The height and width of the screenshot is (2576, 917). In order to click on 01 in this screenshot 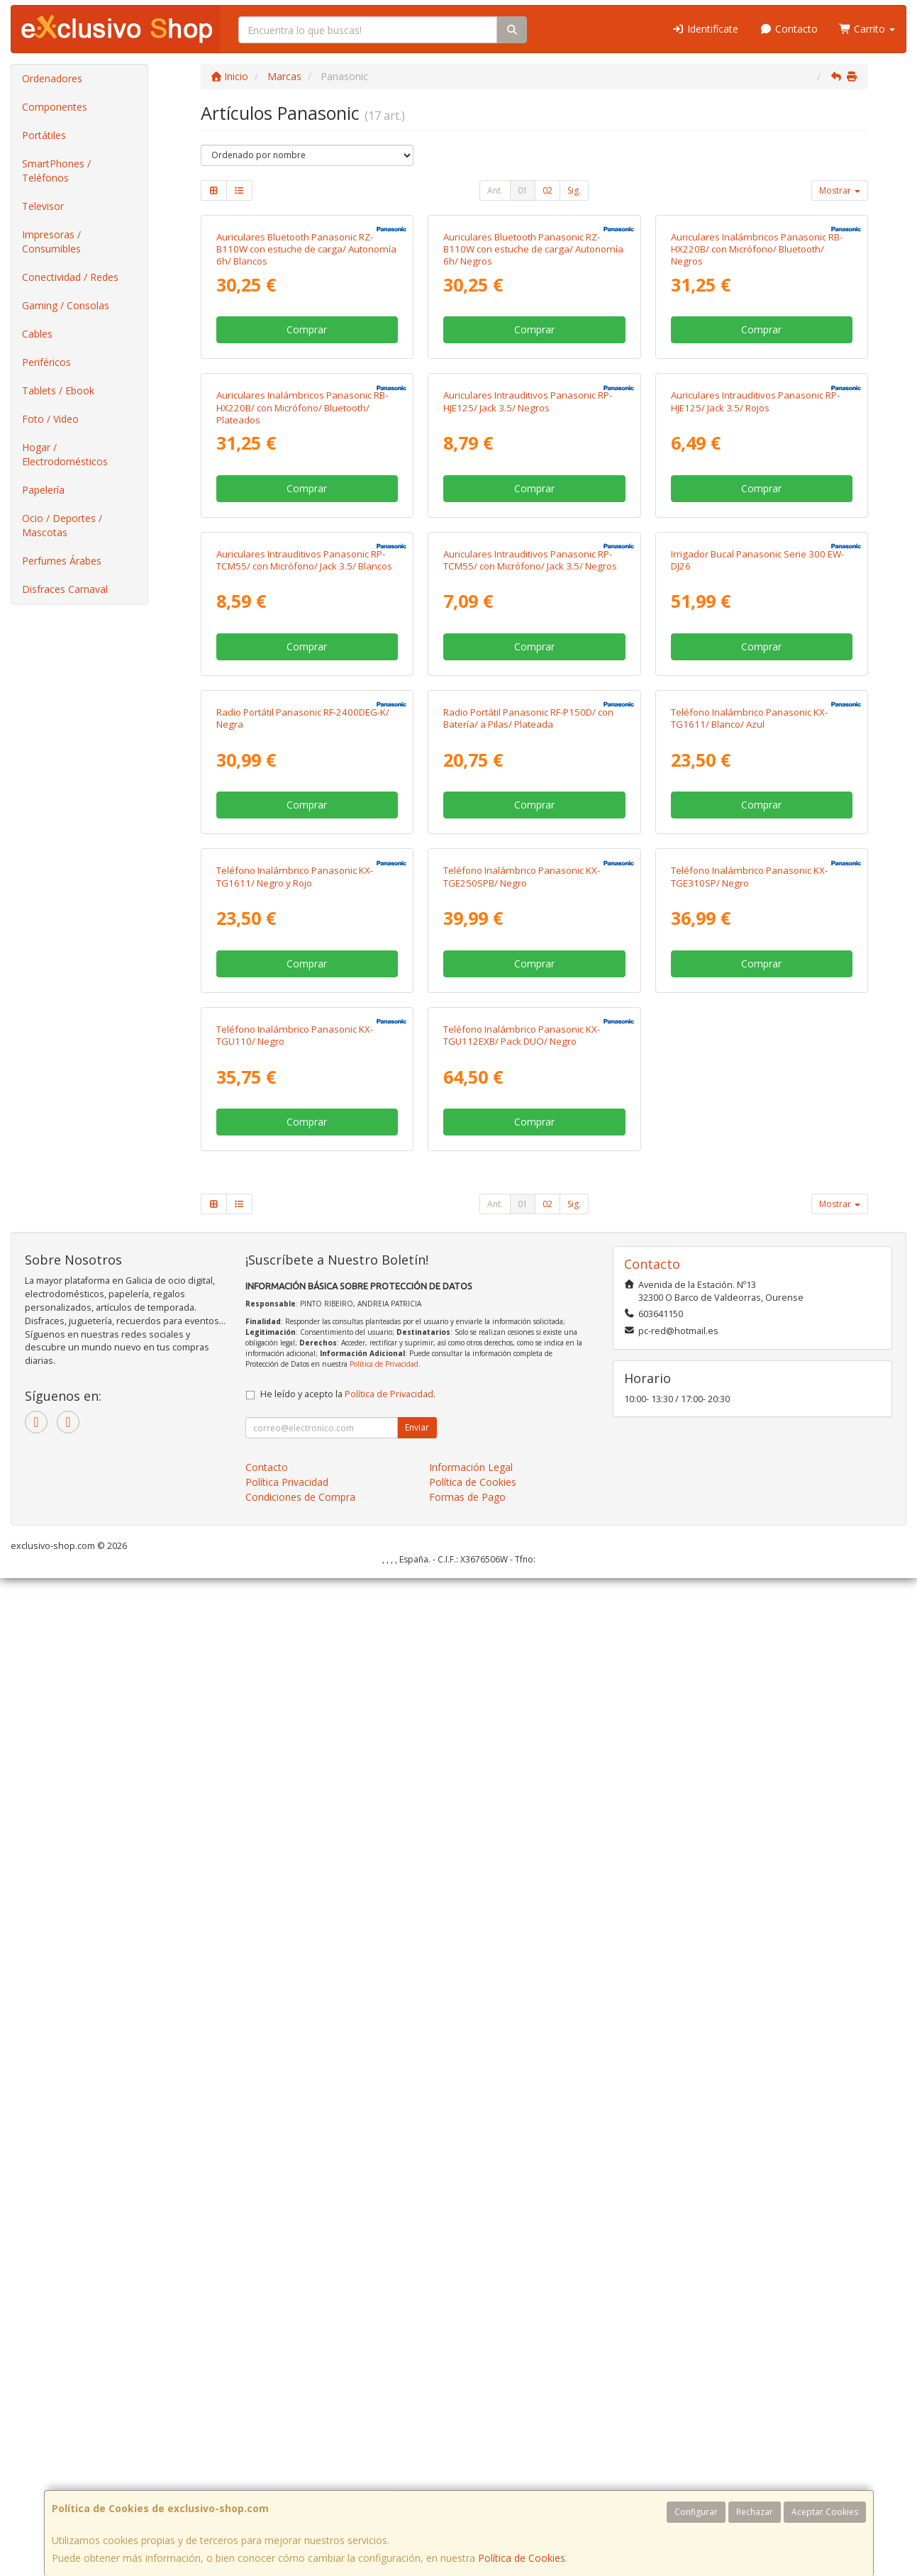, I will do `click(523, 190)`.